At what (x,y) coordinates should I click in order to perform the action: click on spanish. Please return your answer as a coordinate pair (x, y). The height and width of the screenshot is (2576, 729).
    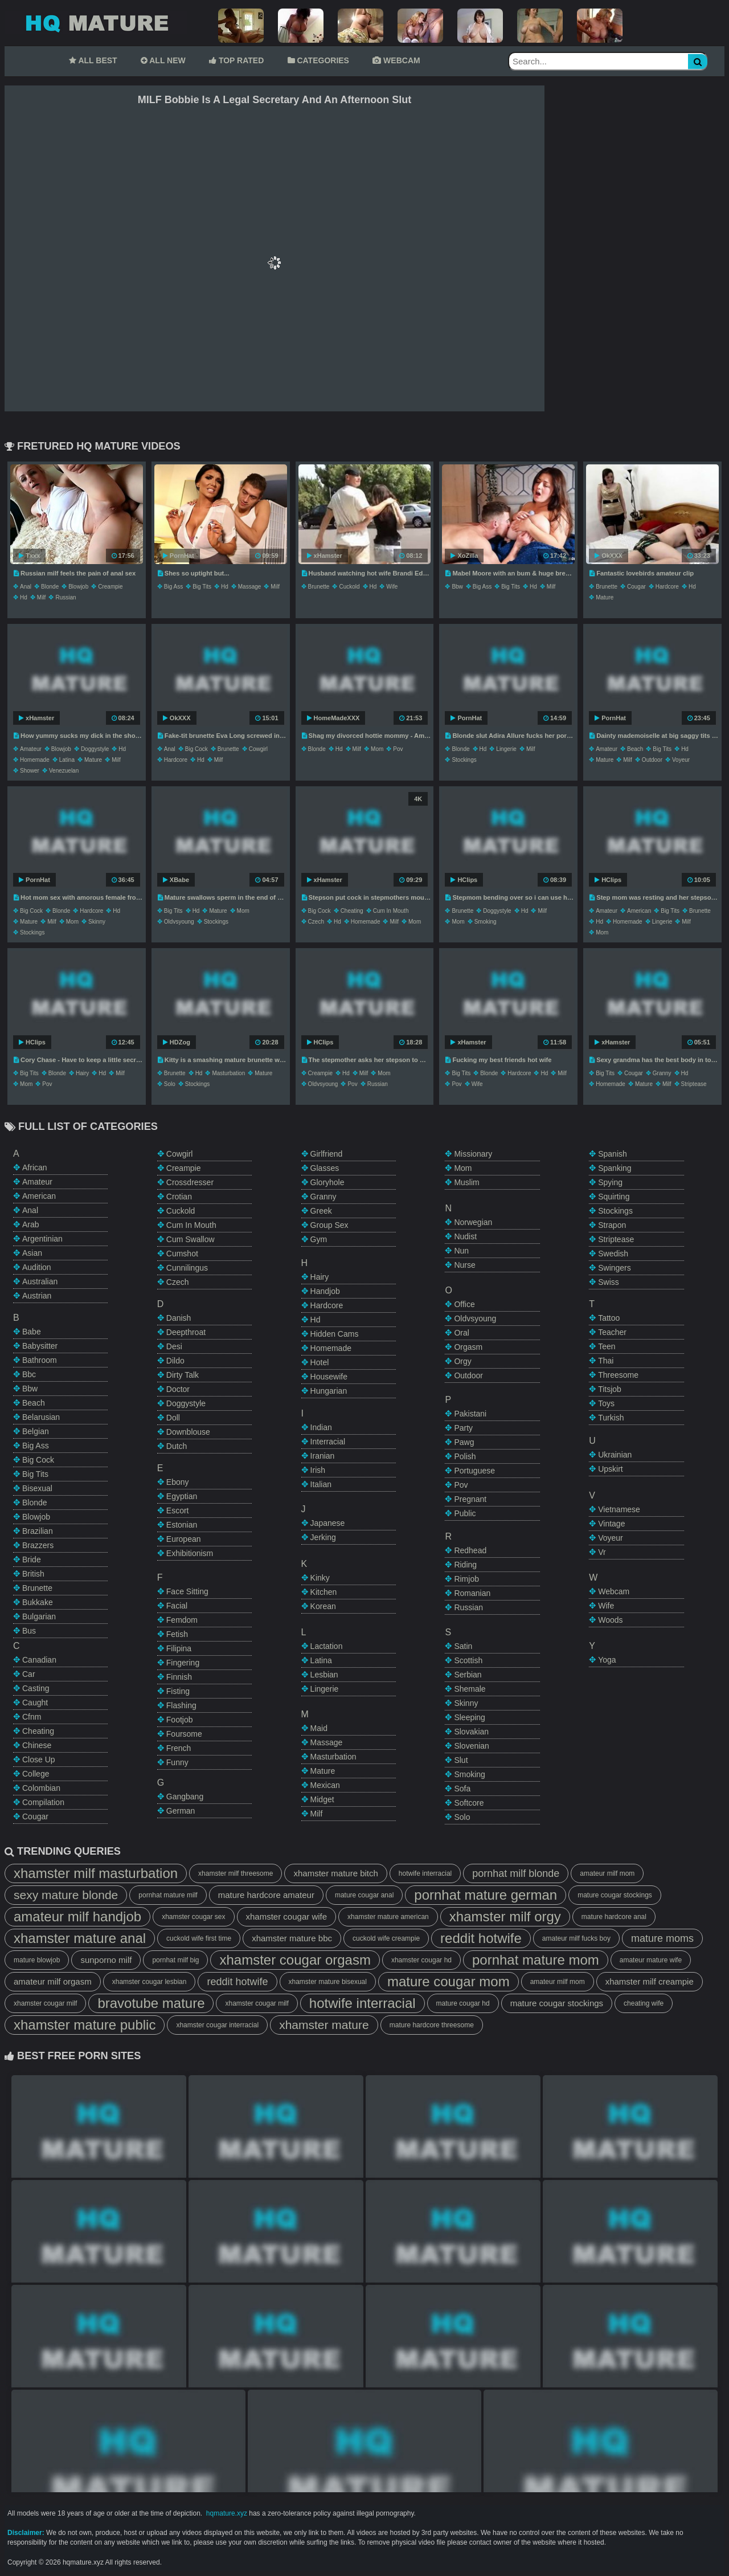
    Looking at the image, I should click on (612, 1153).